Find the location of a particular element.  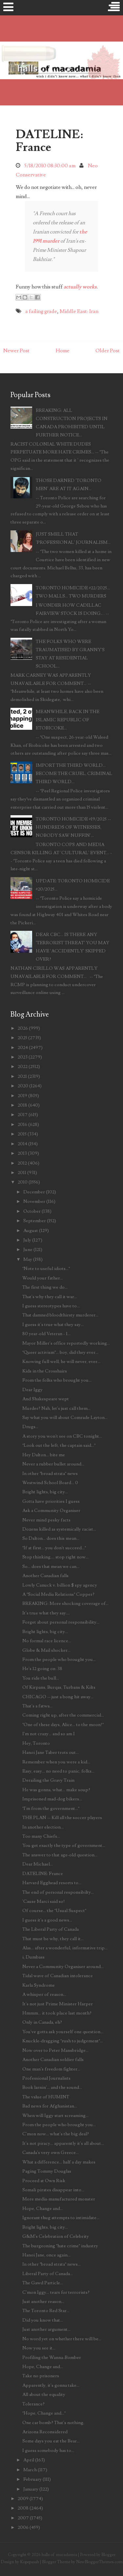

Imprisoned mad-dog bikers... is located at coordinates (52, 1799).